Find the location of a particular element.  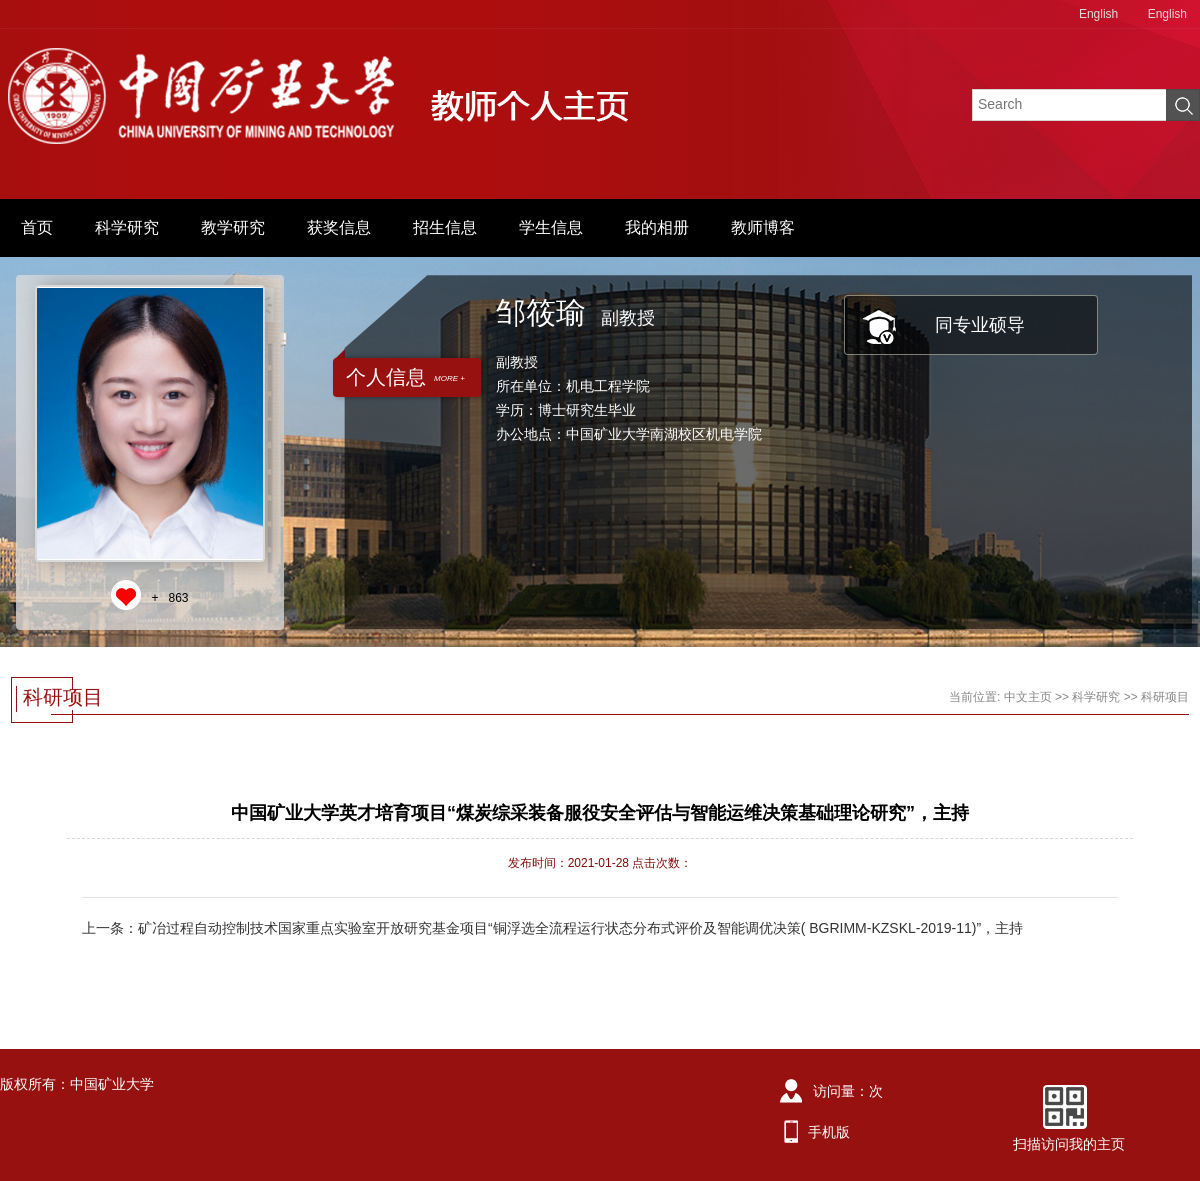

学生信息 is located at coordinates (551, 227).